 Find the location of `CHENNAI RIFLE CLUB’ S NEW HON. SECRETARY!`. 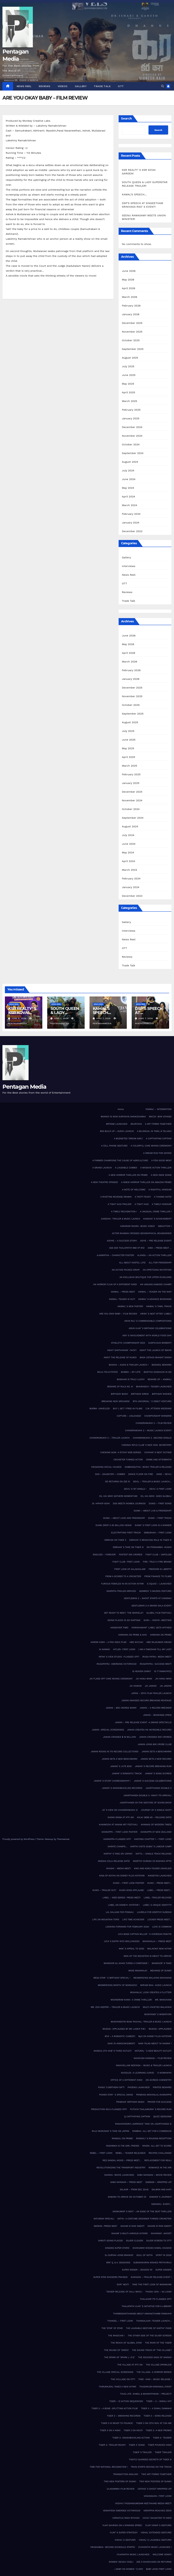

CHENNAI RIFLE CLUB’ S NEW HON. SECRETARY! is located at coordinates (147, 1445).